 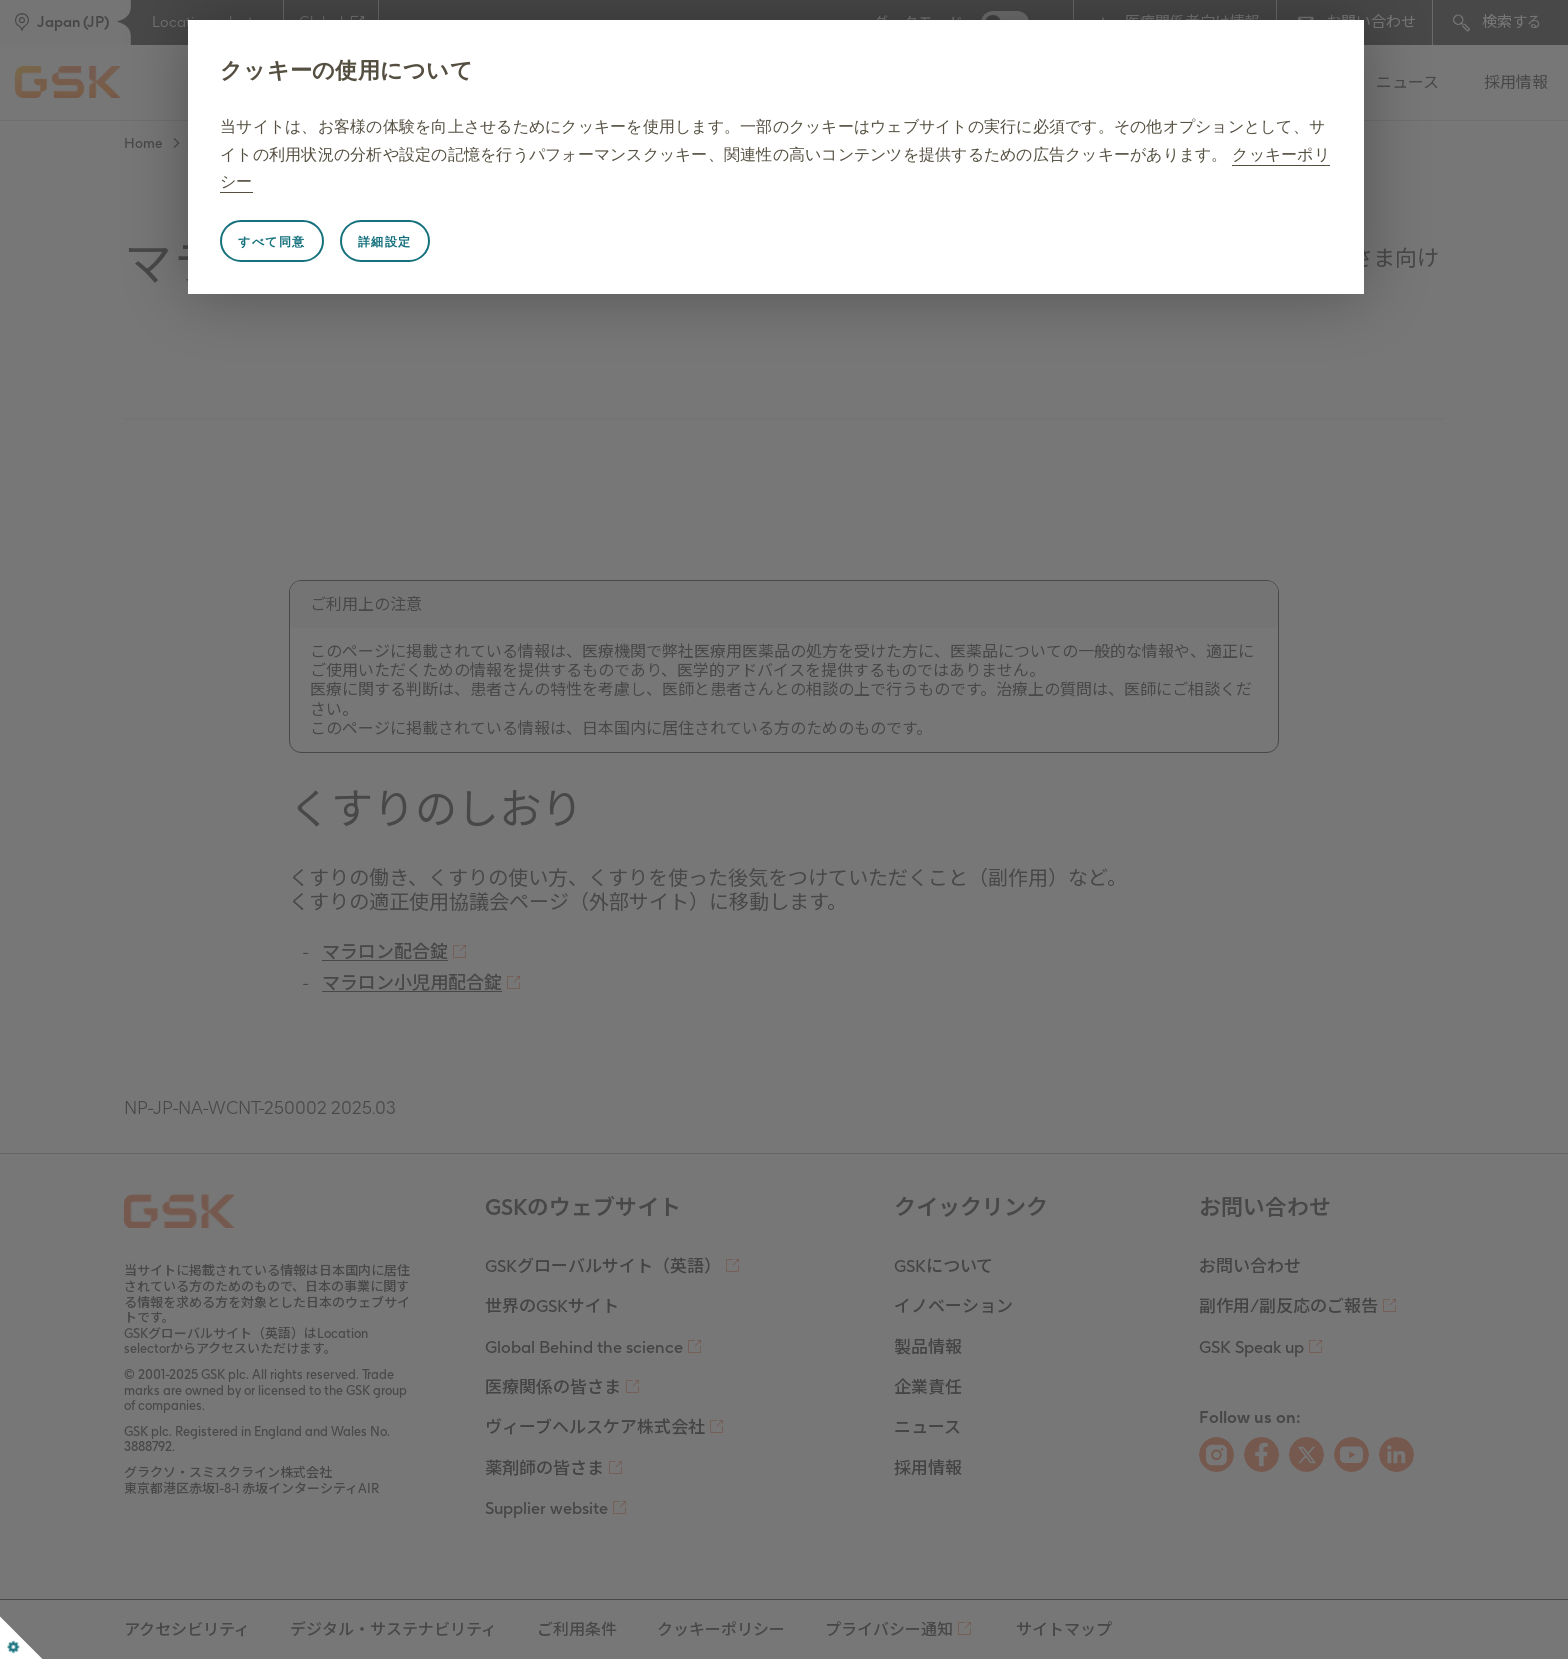 I want to click on 詳細設定, so click(x=385, y=242).